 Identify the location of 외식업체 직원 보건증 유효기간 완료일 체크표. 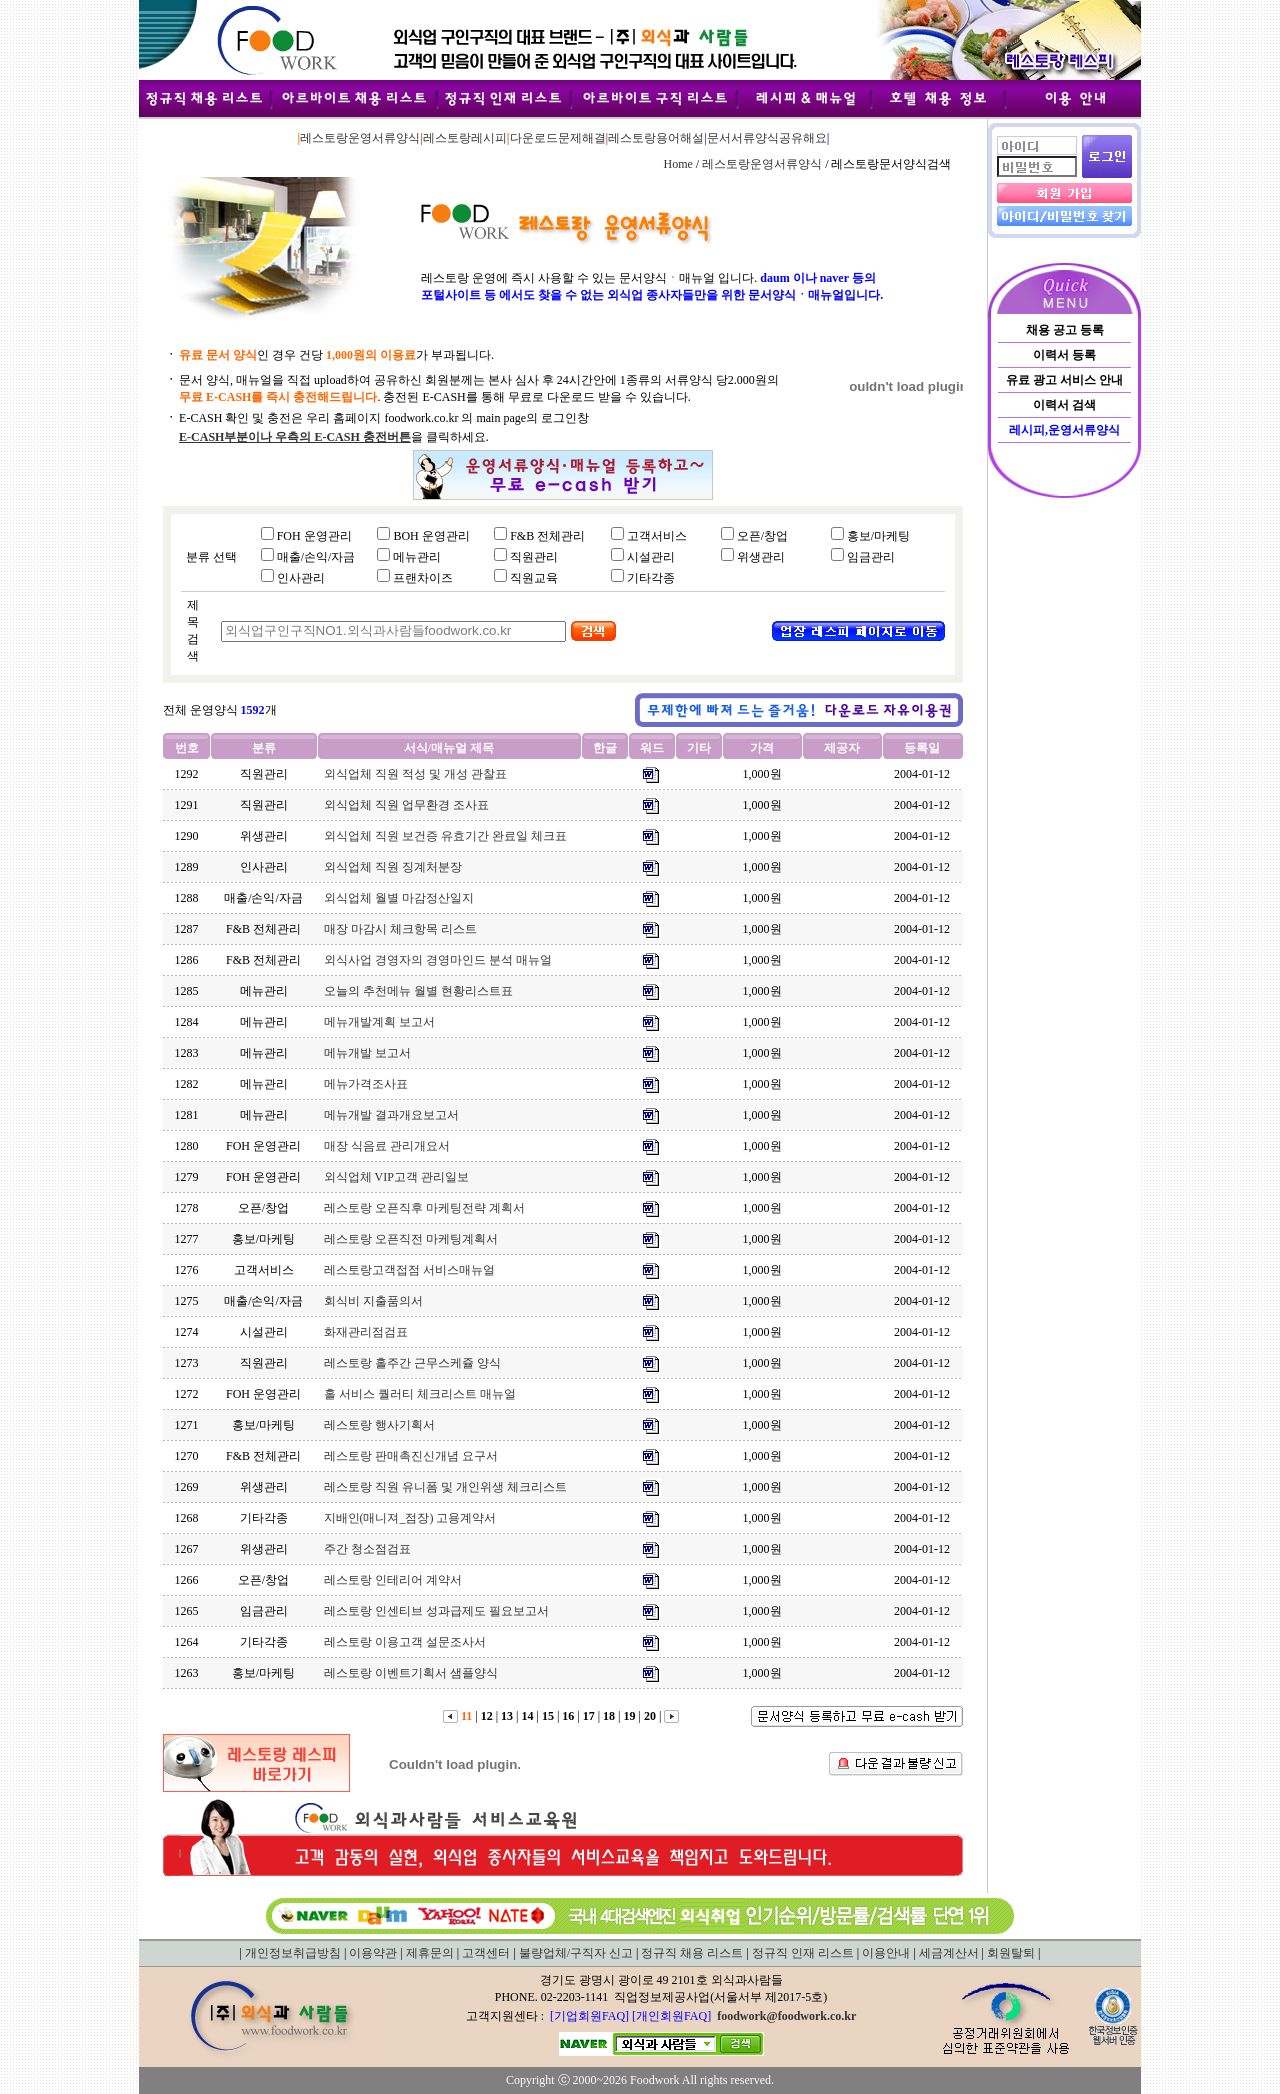
(445, 836).